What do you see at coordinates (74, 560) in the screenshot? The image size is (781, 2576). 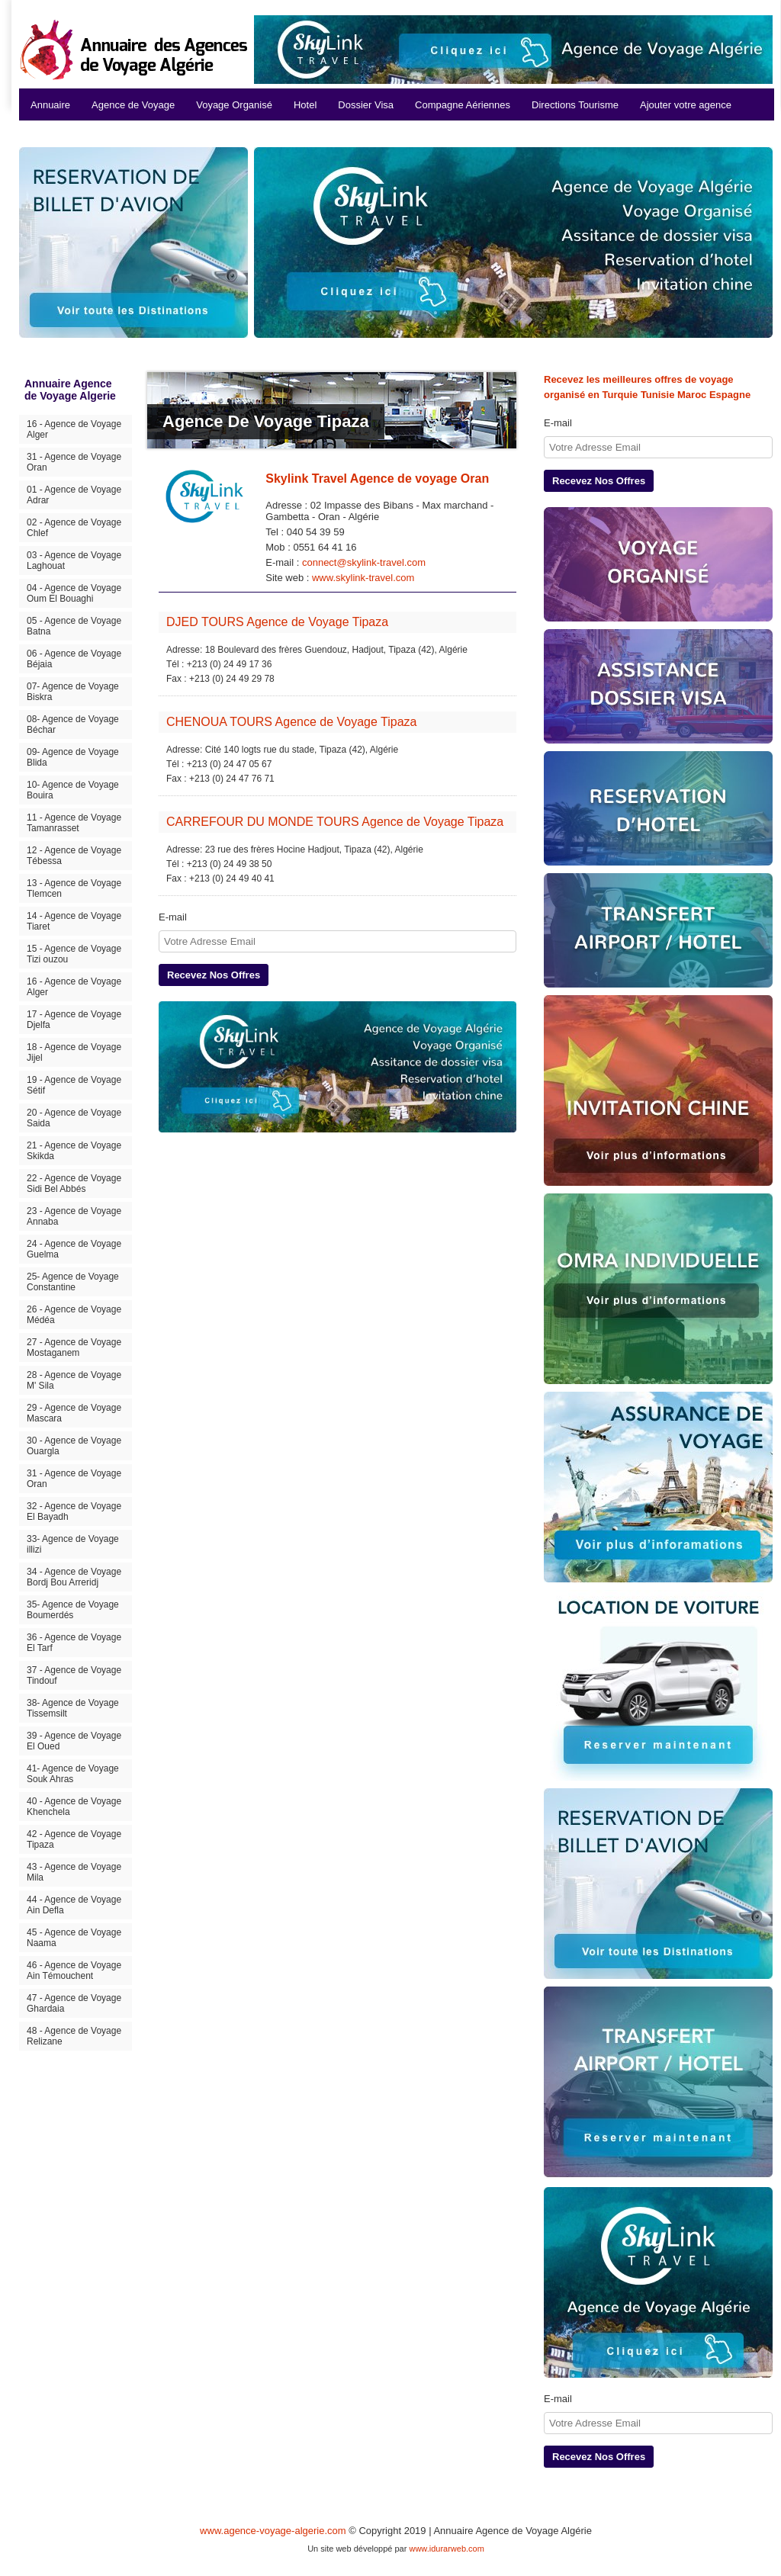 I see `03 - Agence de Voyage Laghouat` at bounding box center [74, 560].